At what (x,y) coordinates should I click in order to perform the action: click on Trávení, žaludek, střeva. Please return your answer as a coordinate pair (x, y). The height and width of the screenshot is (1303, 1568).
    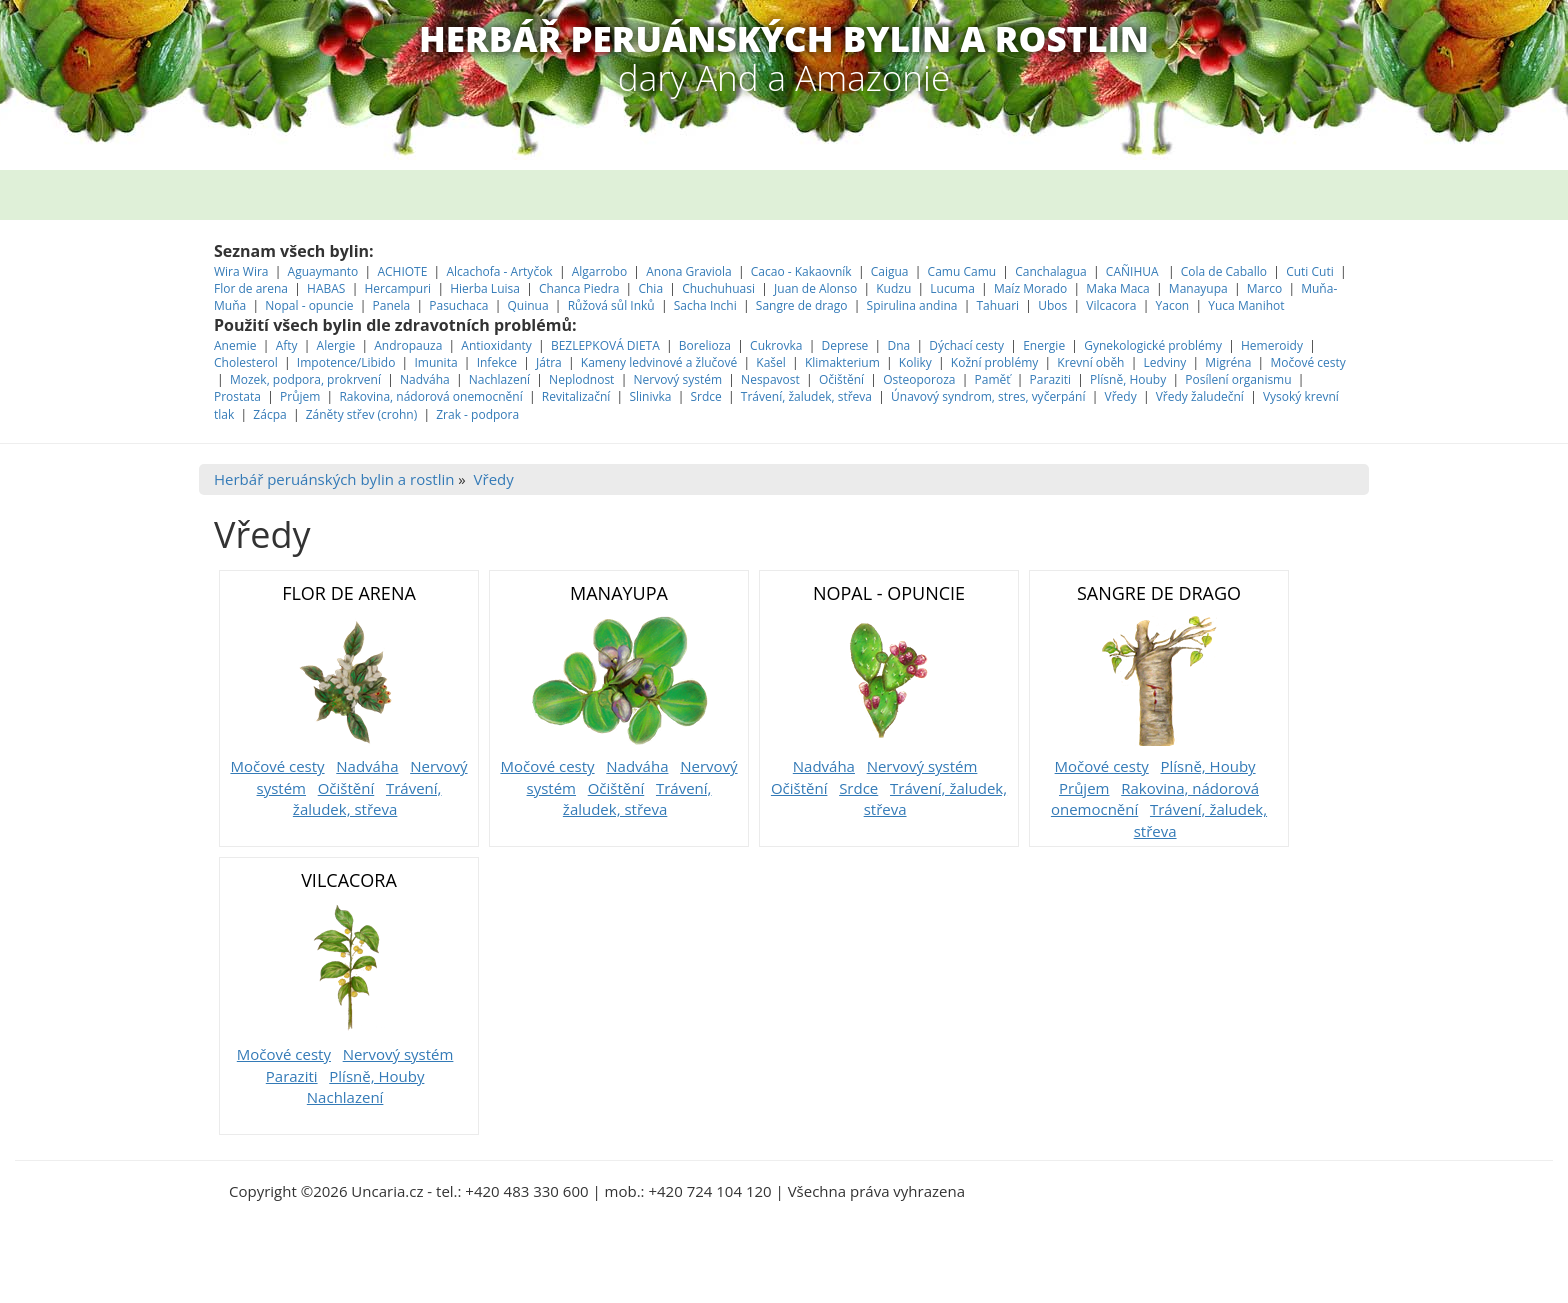
    Looking at the image, I should click on (806, 396).